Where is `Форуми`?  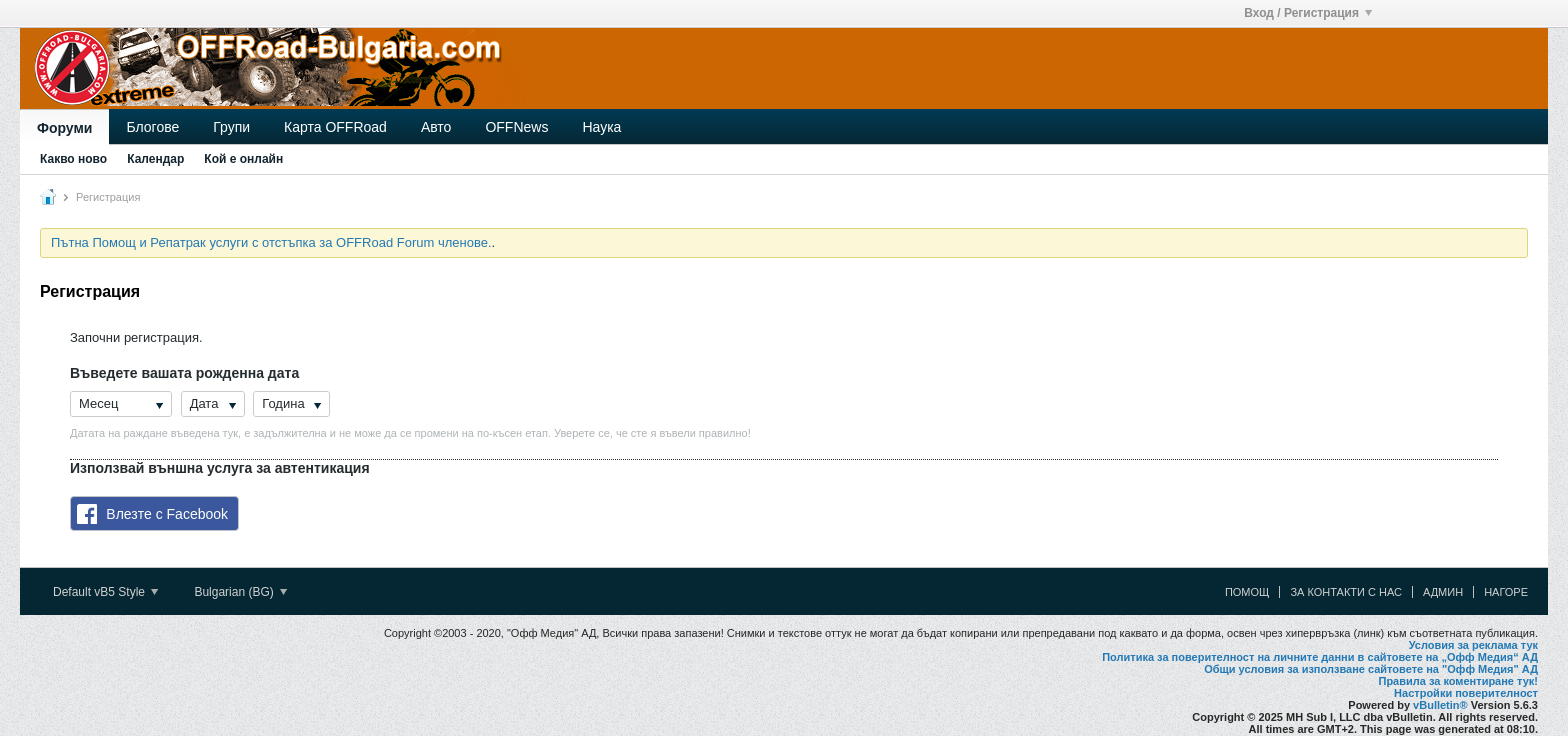 Форуми is located at coordinates (64, 128).